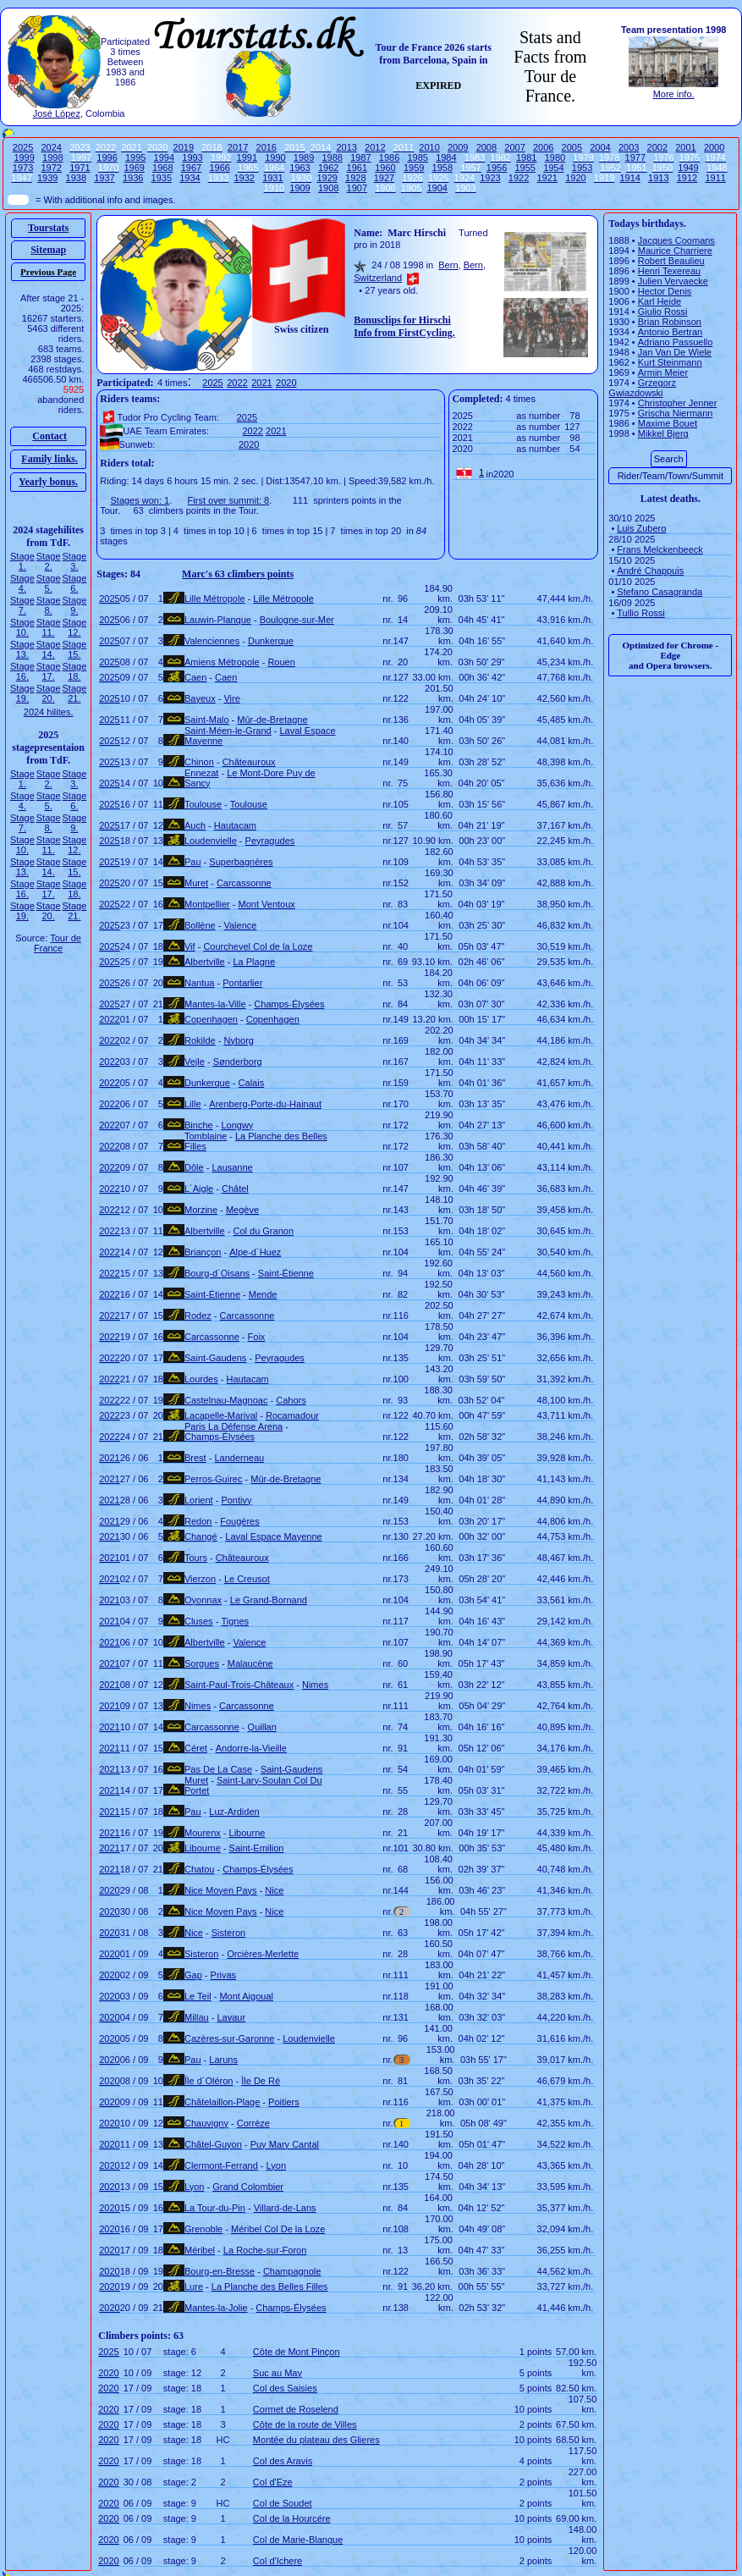  What do you see at coordinates (201, 1379) in the screenshot?
I see `Lourdes` at bounding box center [201, 1379].